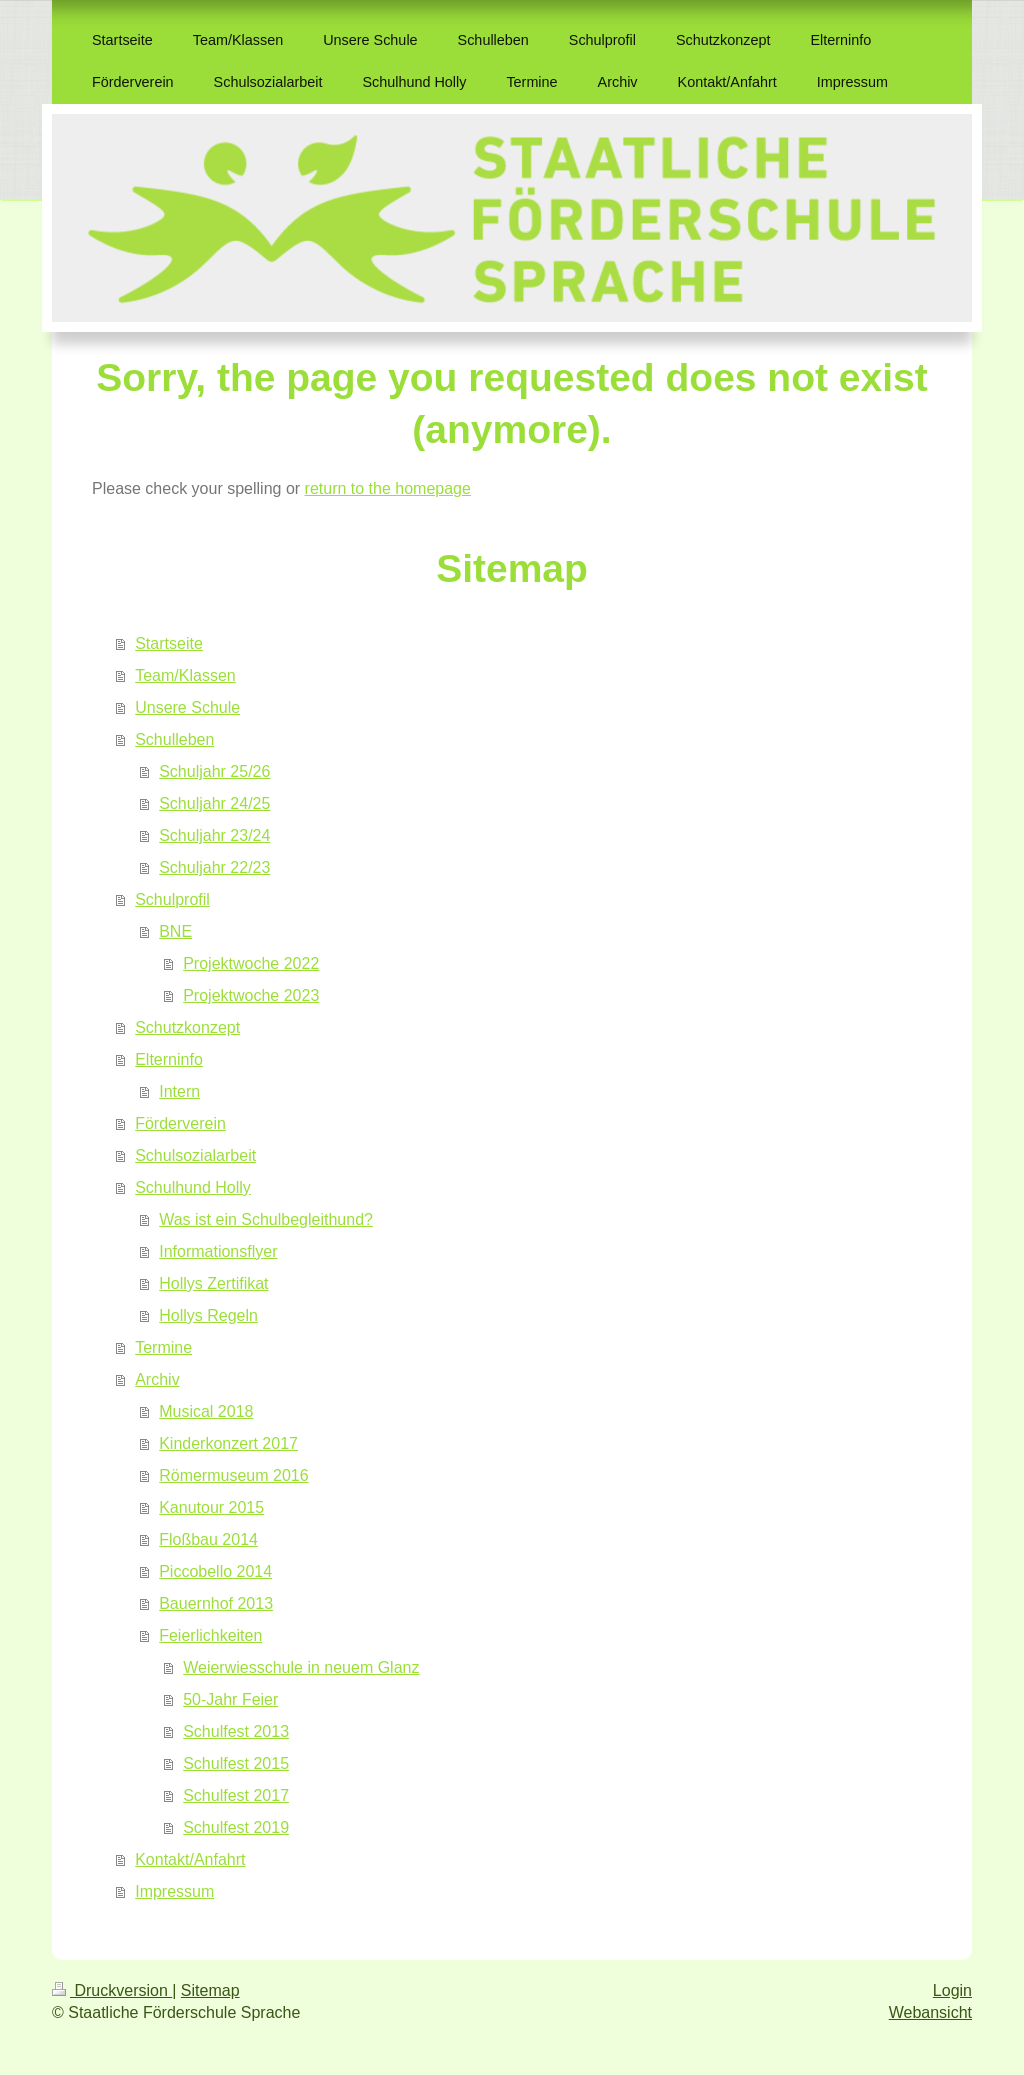 Image resolution: width=1024 pixels, height=2075 pixels. Describe the element at coordinates (213, 1283) in the screenshot. I see `Hollys Zertifikat` at that location.